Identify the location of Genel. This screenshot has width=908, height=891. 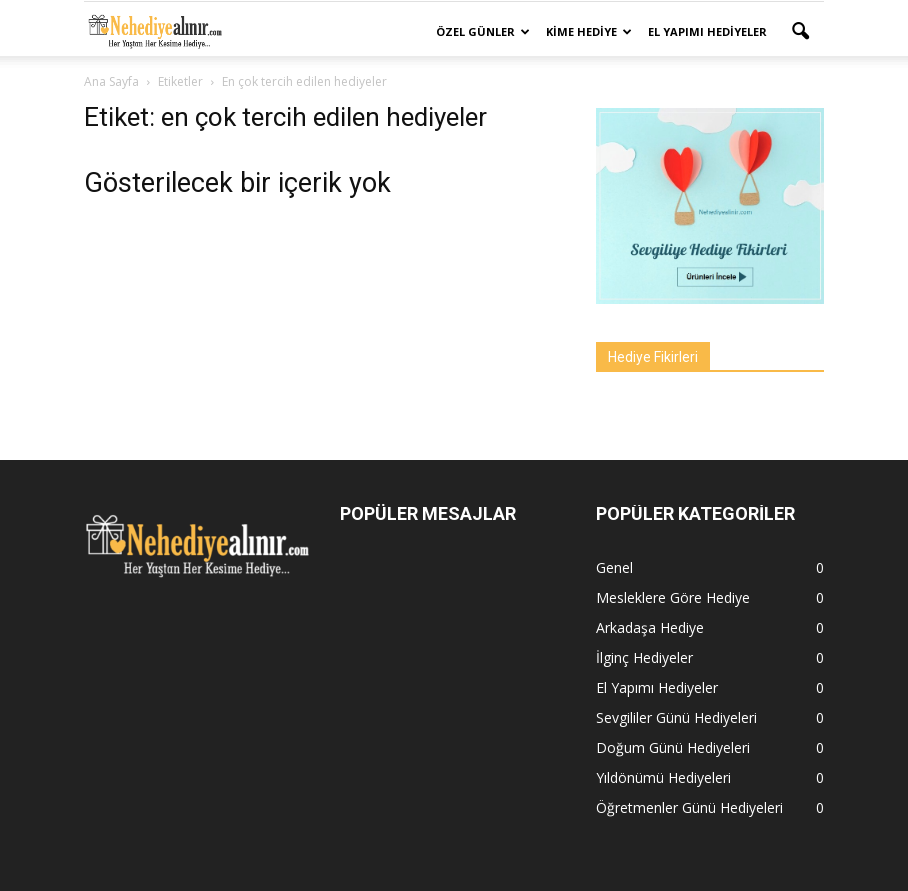
(614, 567).